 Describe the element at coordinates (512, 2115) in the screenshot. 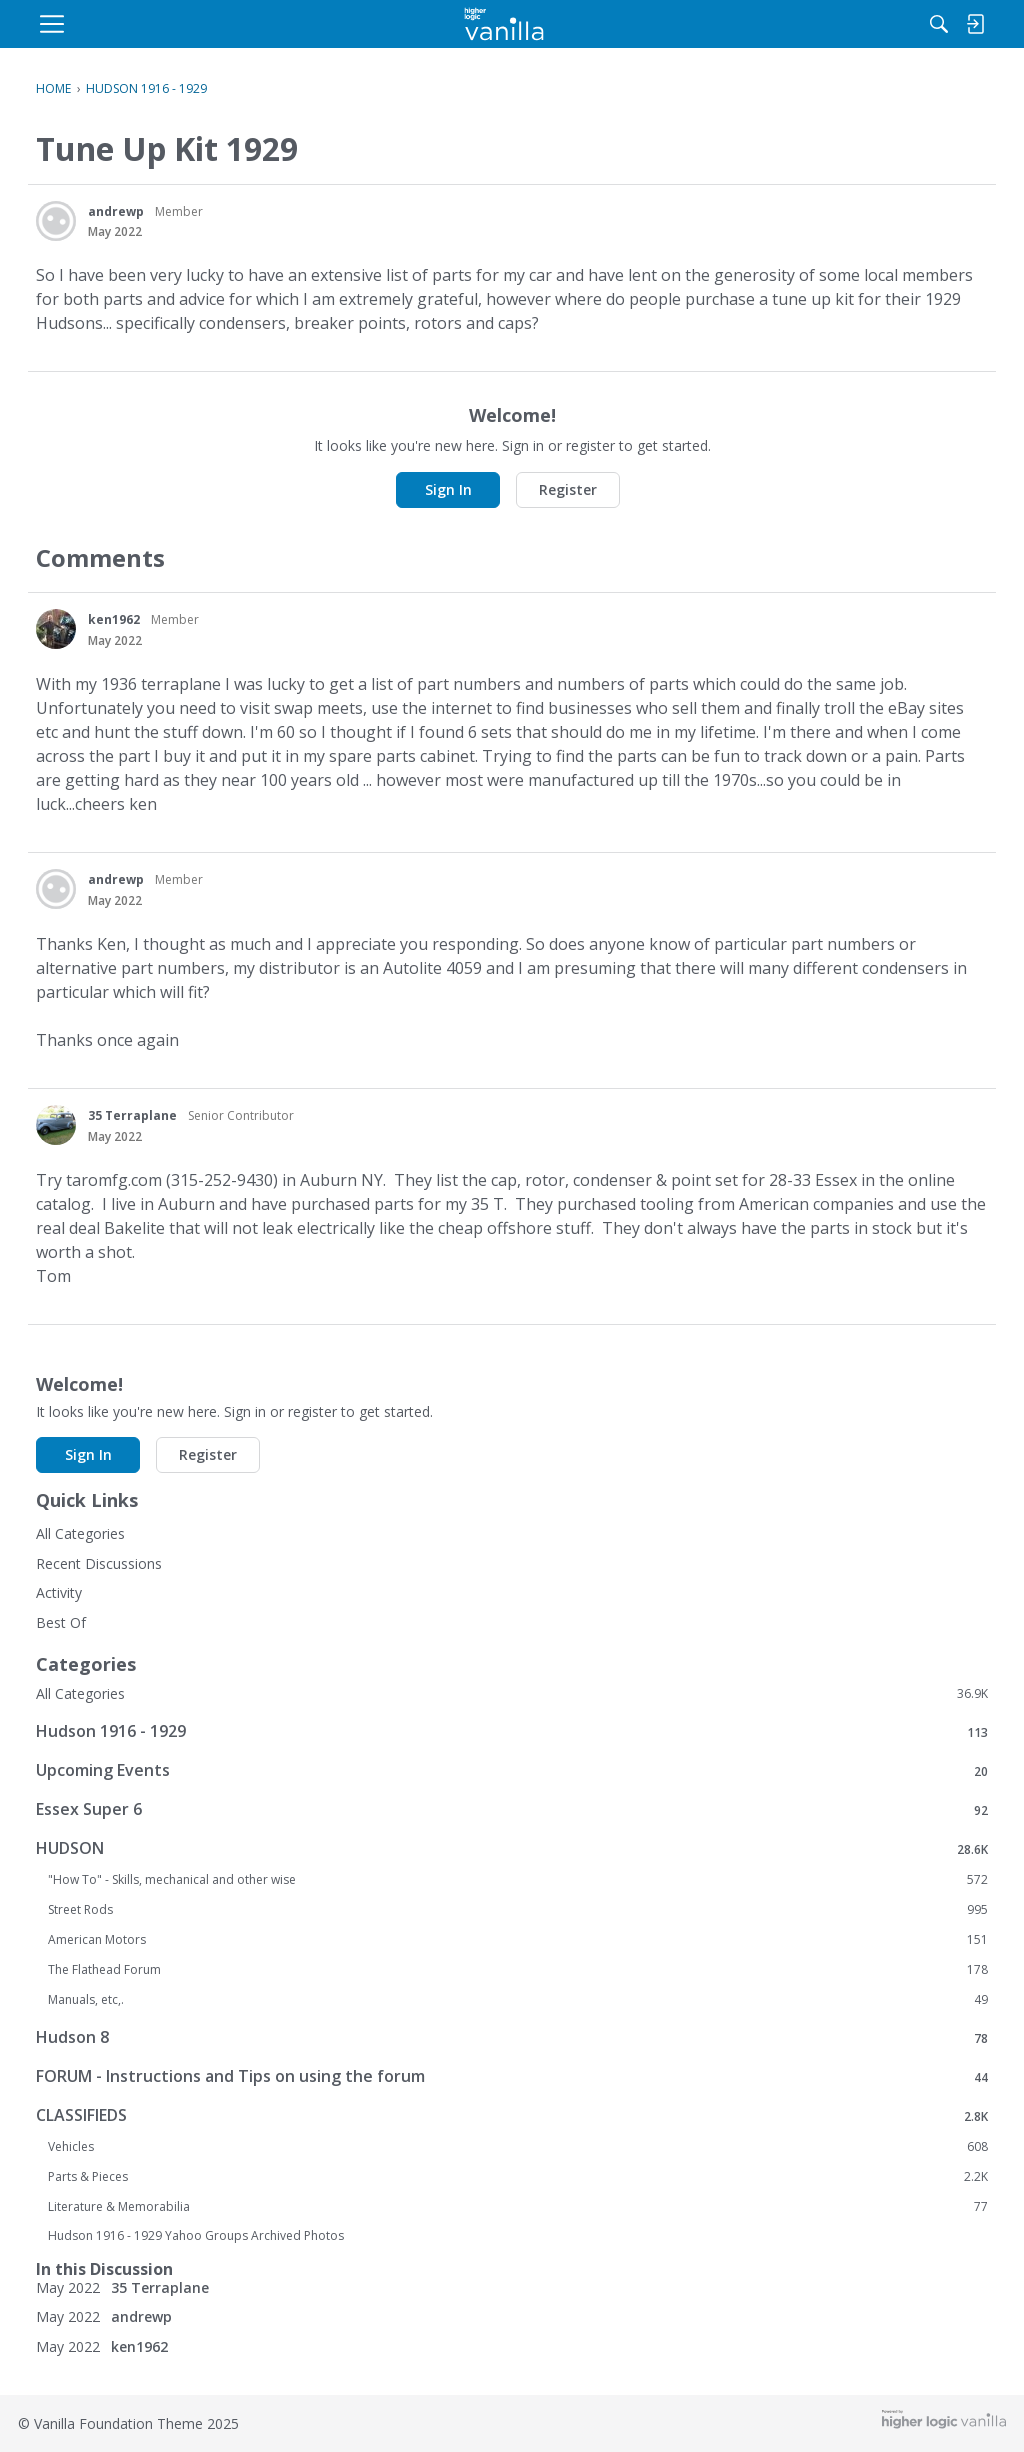

I see `CLASSIFIEDS` at that location.